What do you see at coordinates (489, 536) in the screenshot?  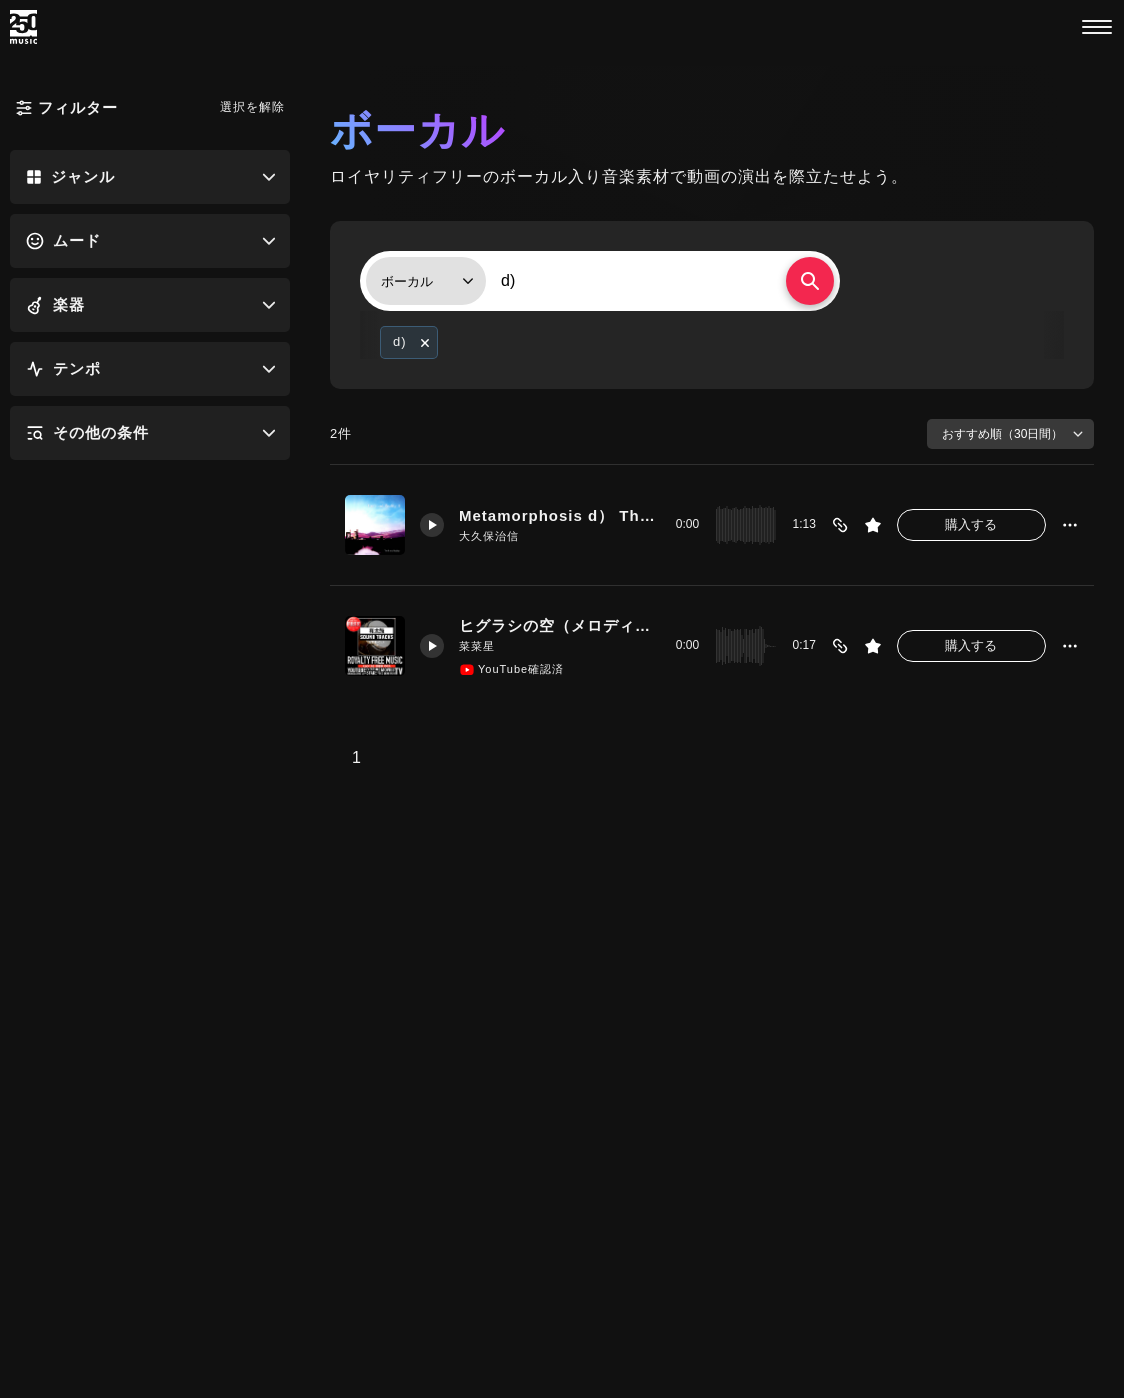 I see `大久保治信` at bounding box center [489, 536].